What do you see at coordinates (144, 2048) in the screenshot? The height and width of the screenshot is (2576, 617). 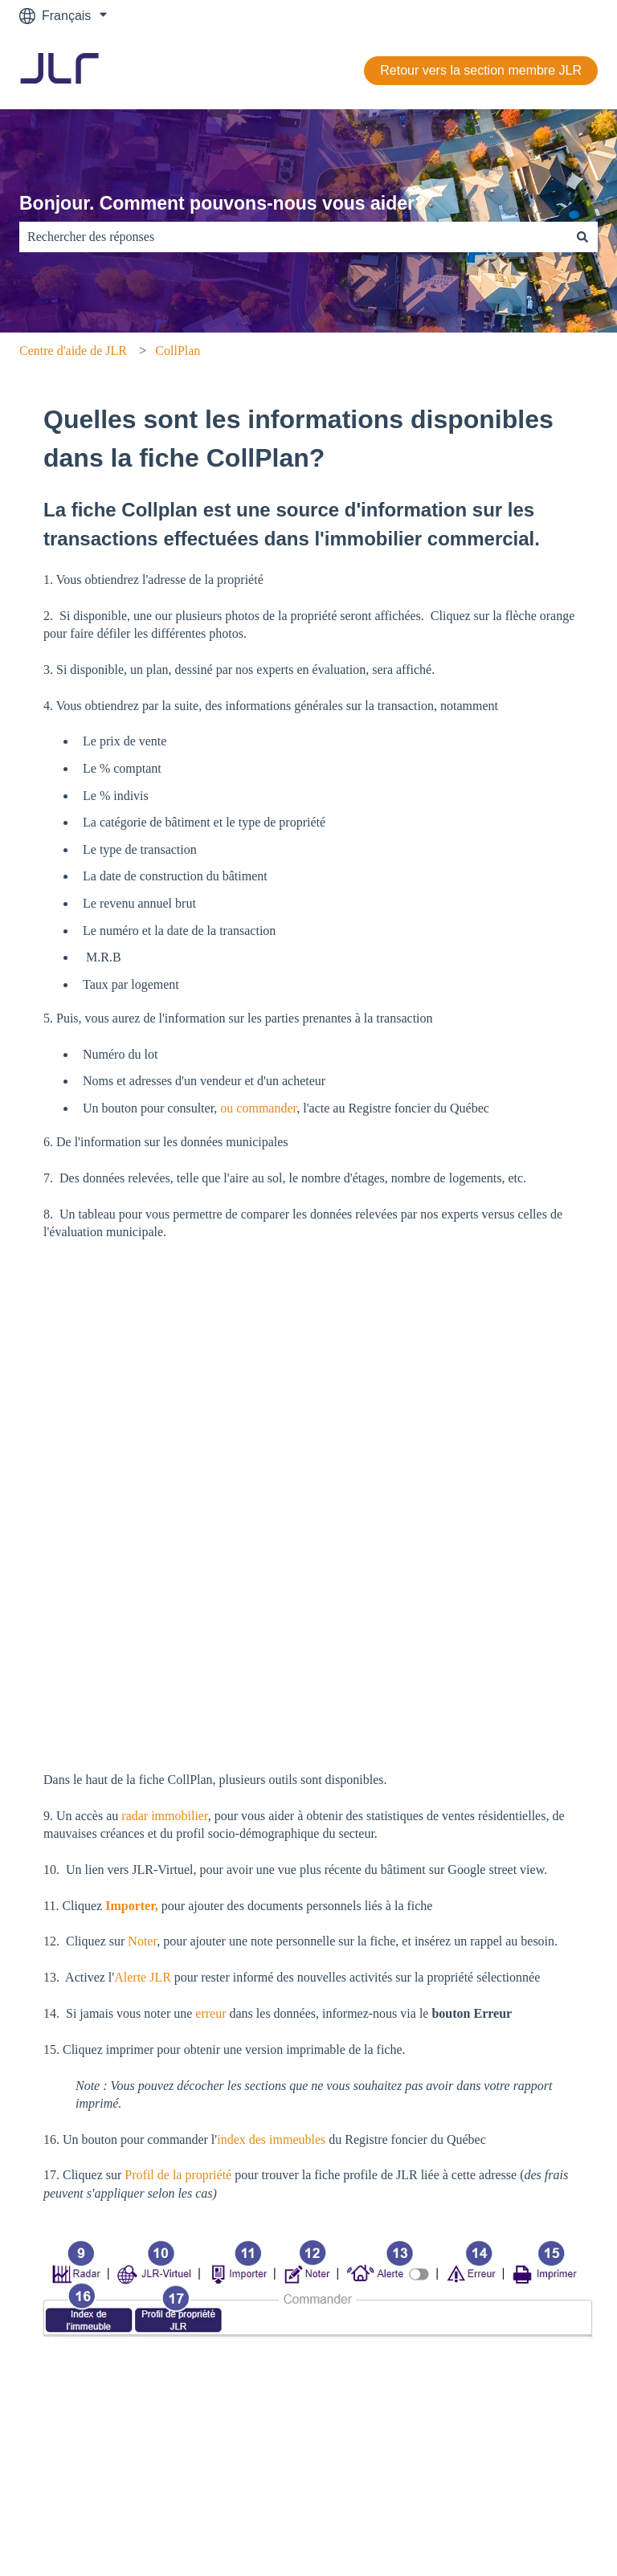 I see `Alerte JLR` at bounding box center [144, 2048].